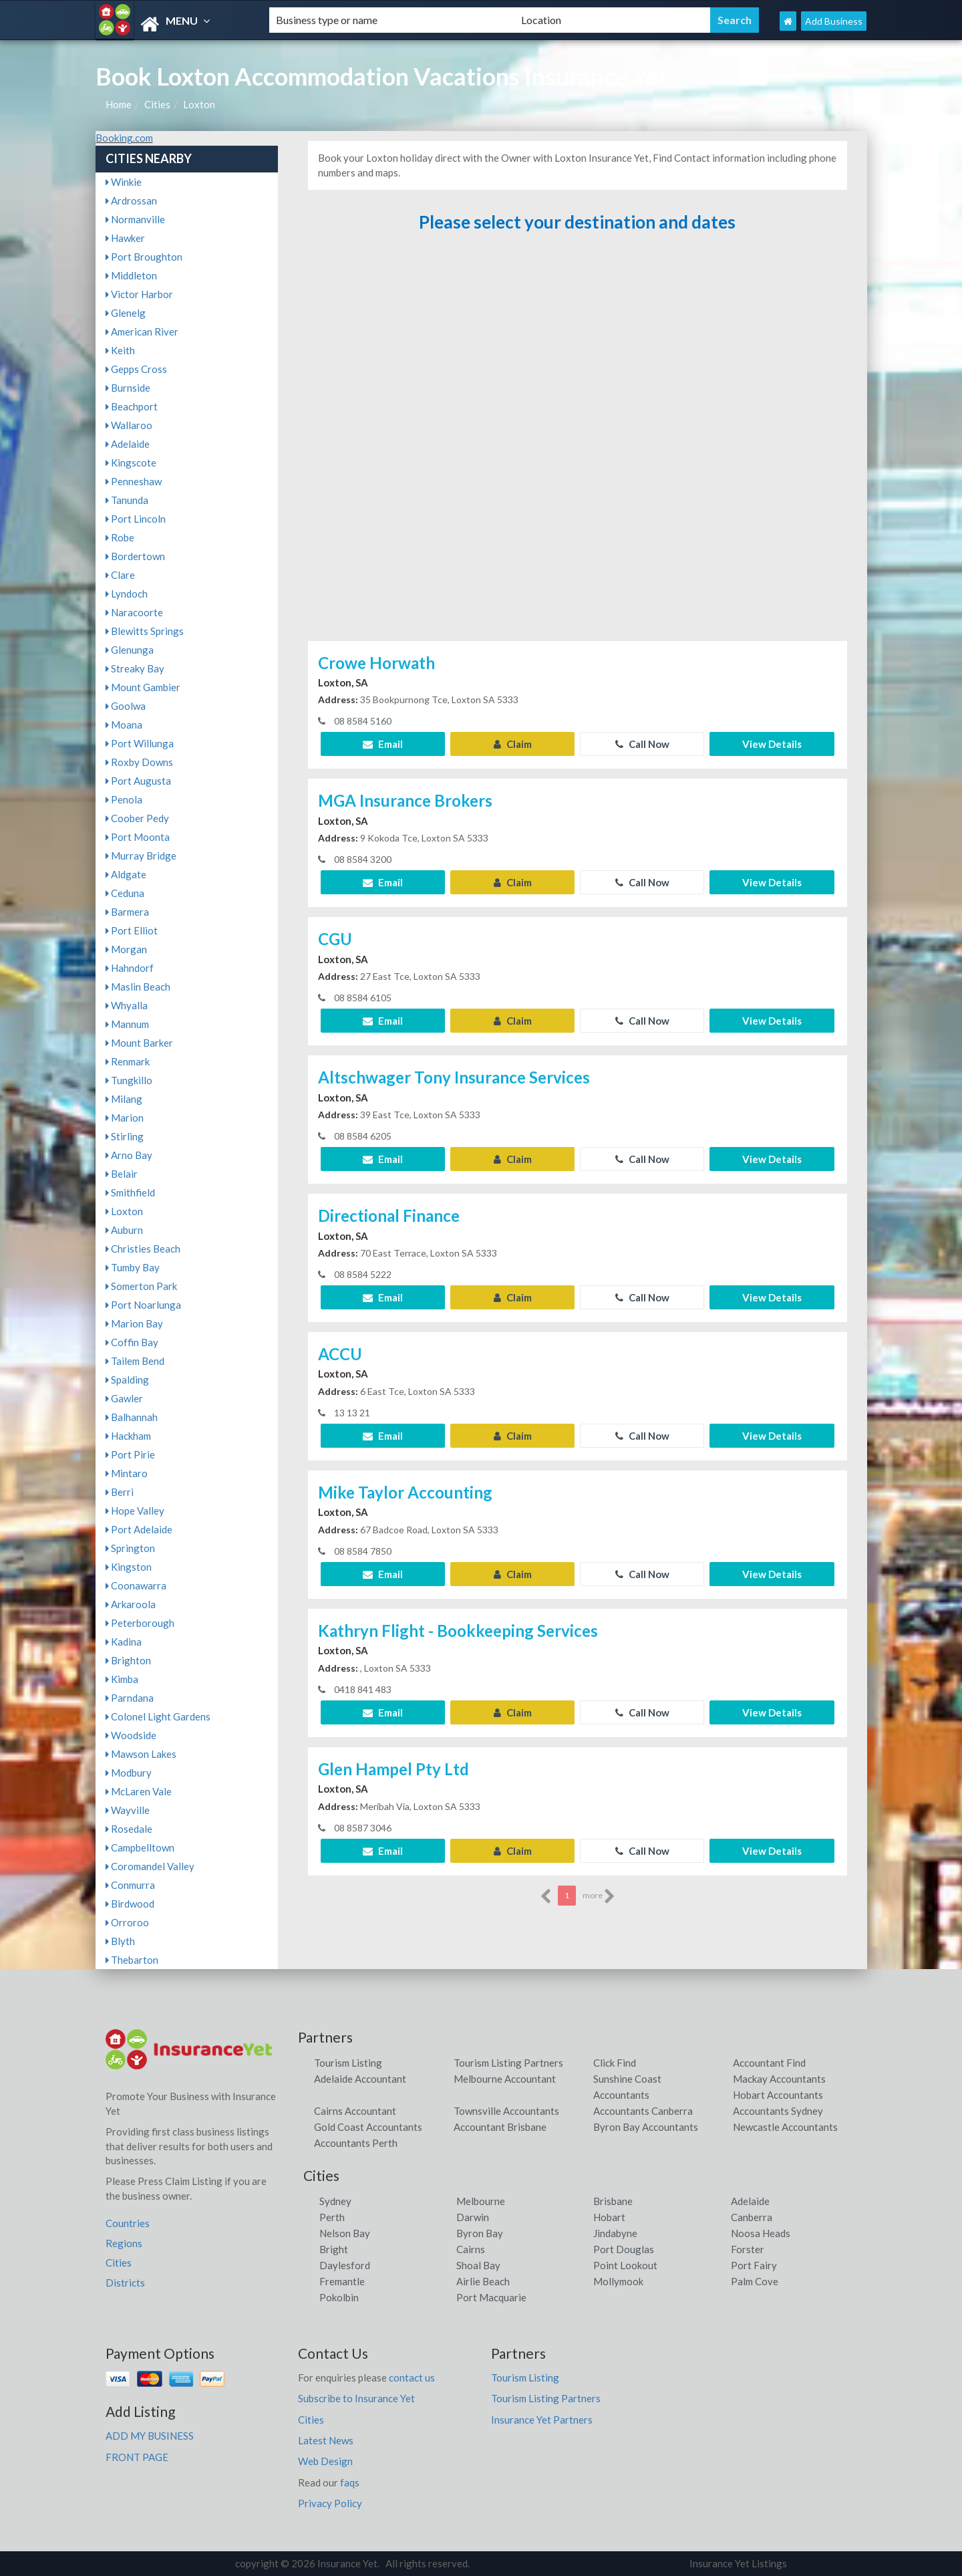 The height and width of the screenshot is (2576, 962). Describe the element at coordinates (747, 2249) in the screenshot. I see `Forster` at that location.